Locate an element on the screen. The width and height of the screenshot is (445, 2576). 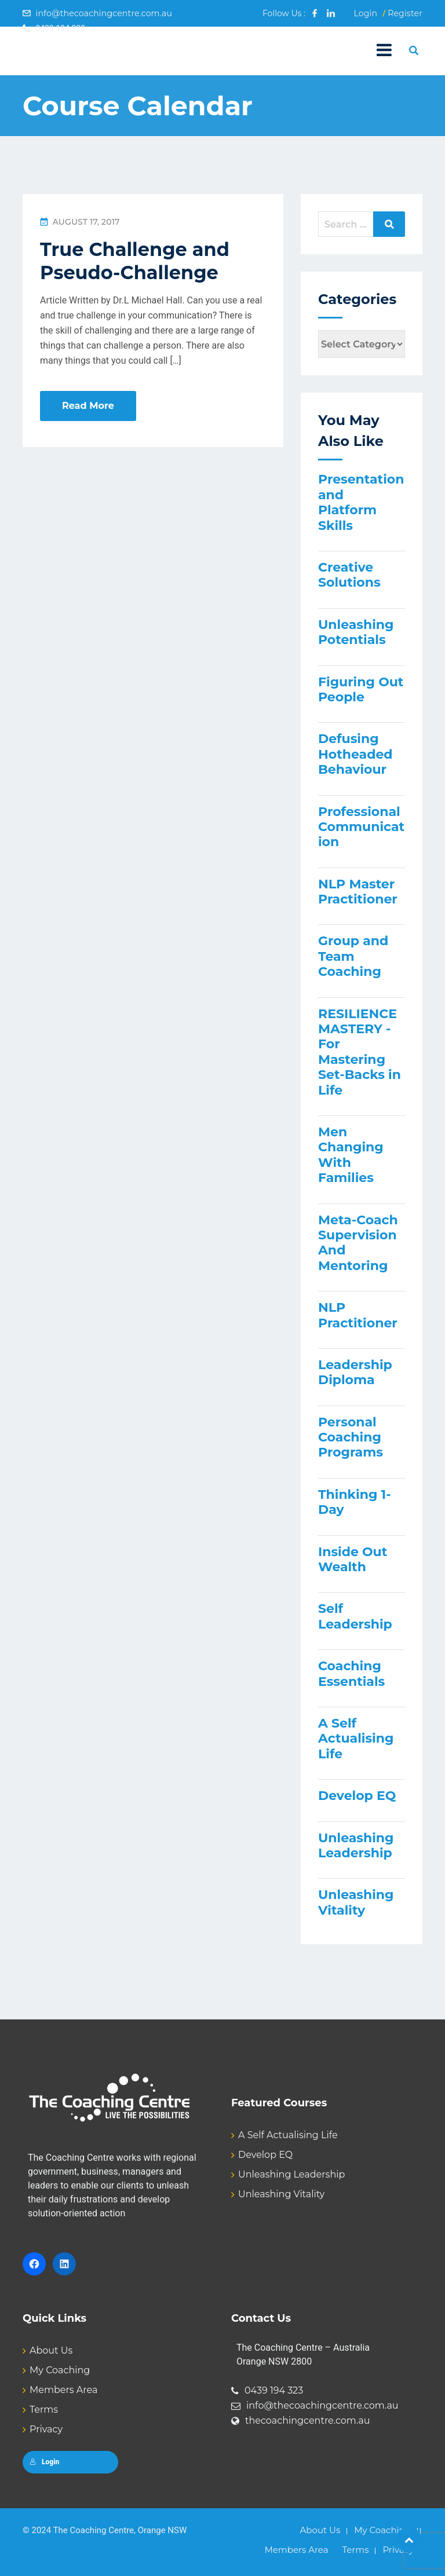
True Challenge and Pseudo-Challenge is located at coordinates (134, 261).